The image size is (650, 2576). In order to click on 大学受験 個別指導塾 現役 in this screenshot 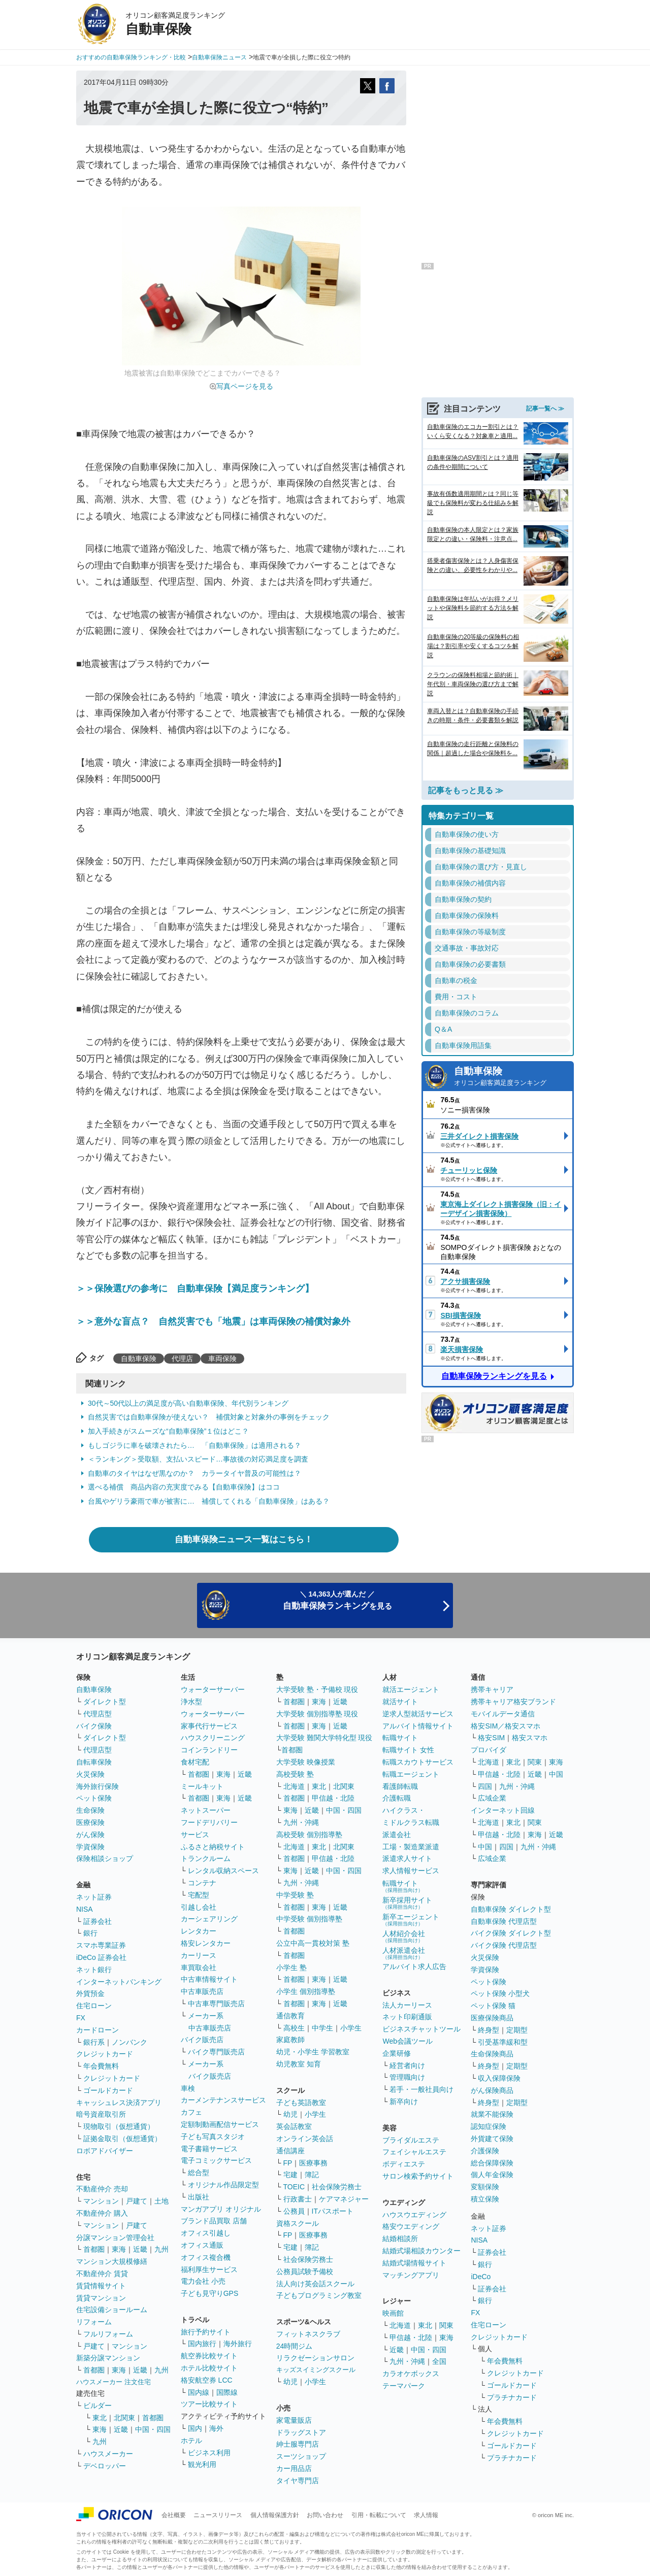, I will do `click(317, 1714)`.